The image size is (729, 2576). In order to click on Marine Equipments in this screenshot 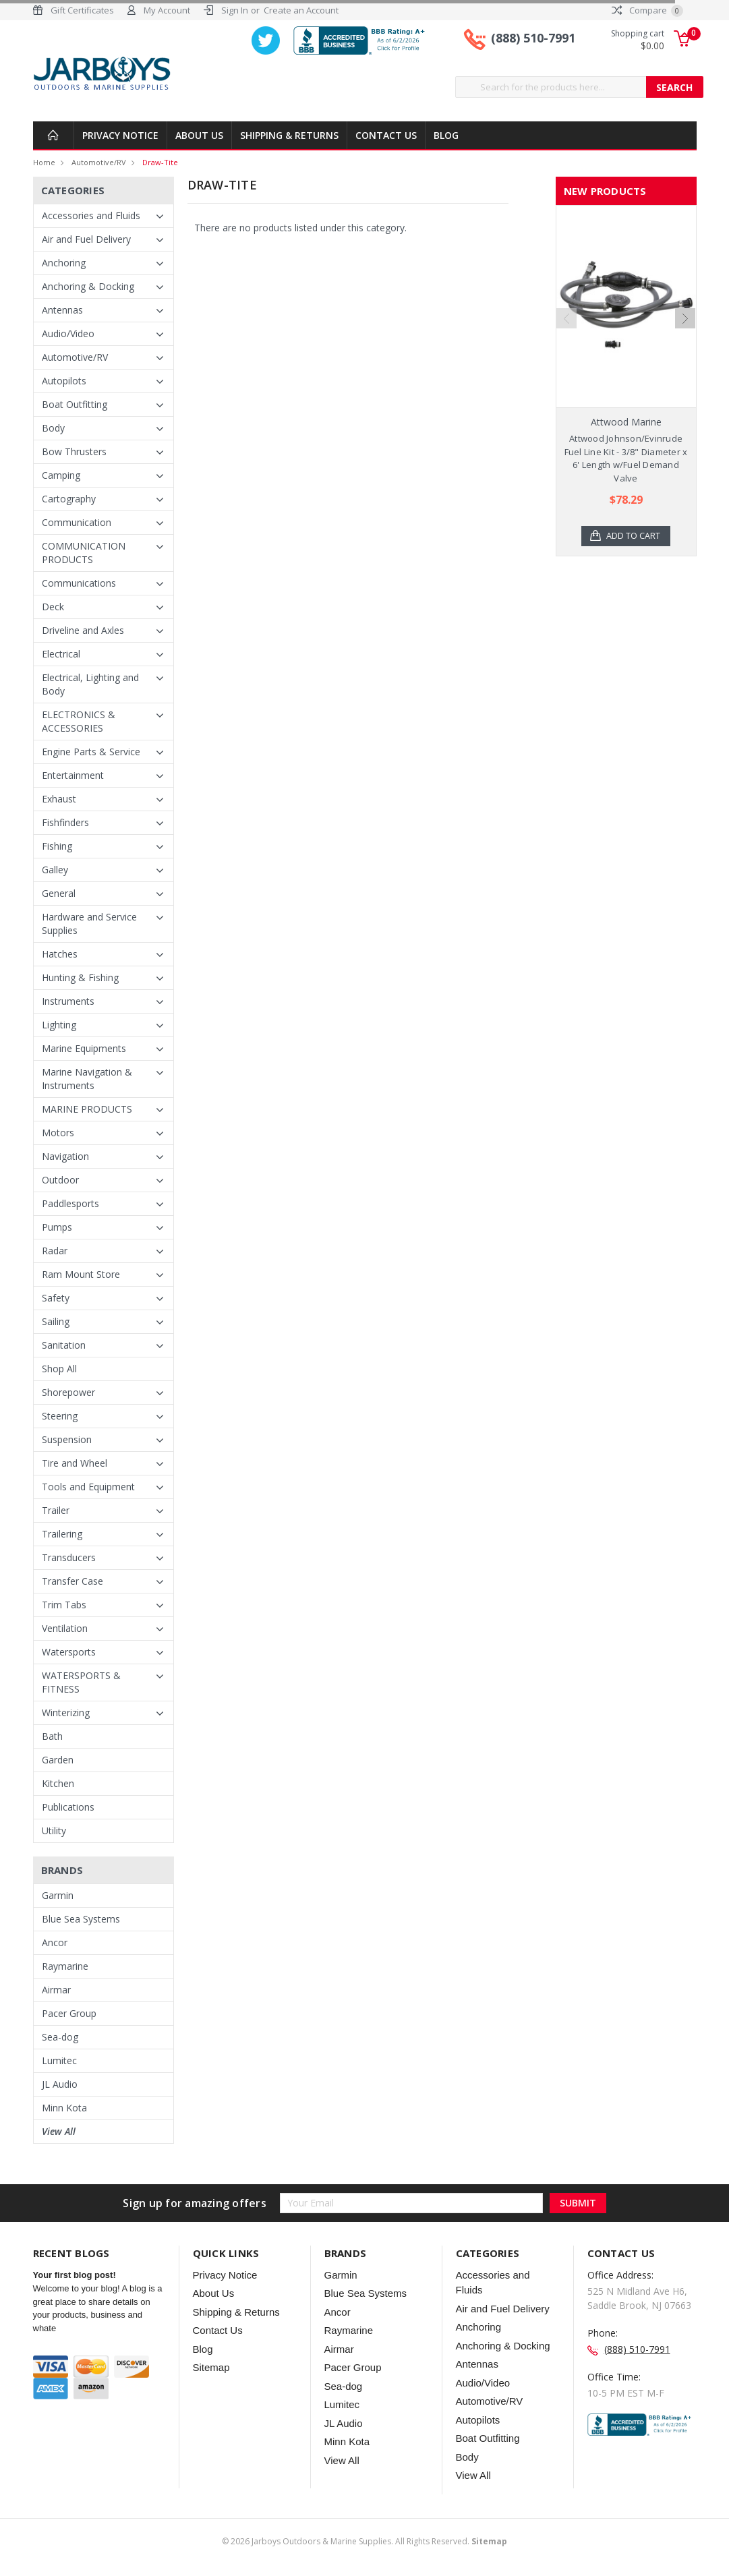, I will do `click(84, 1048)`.